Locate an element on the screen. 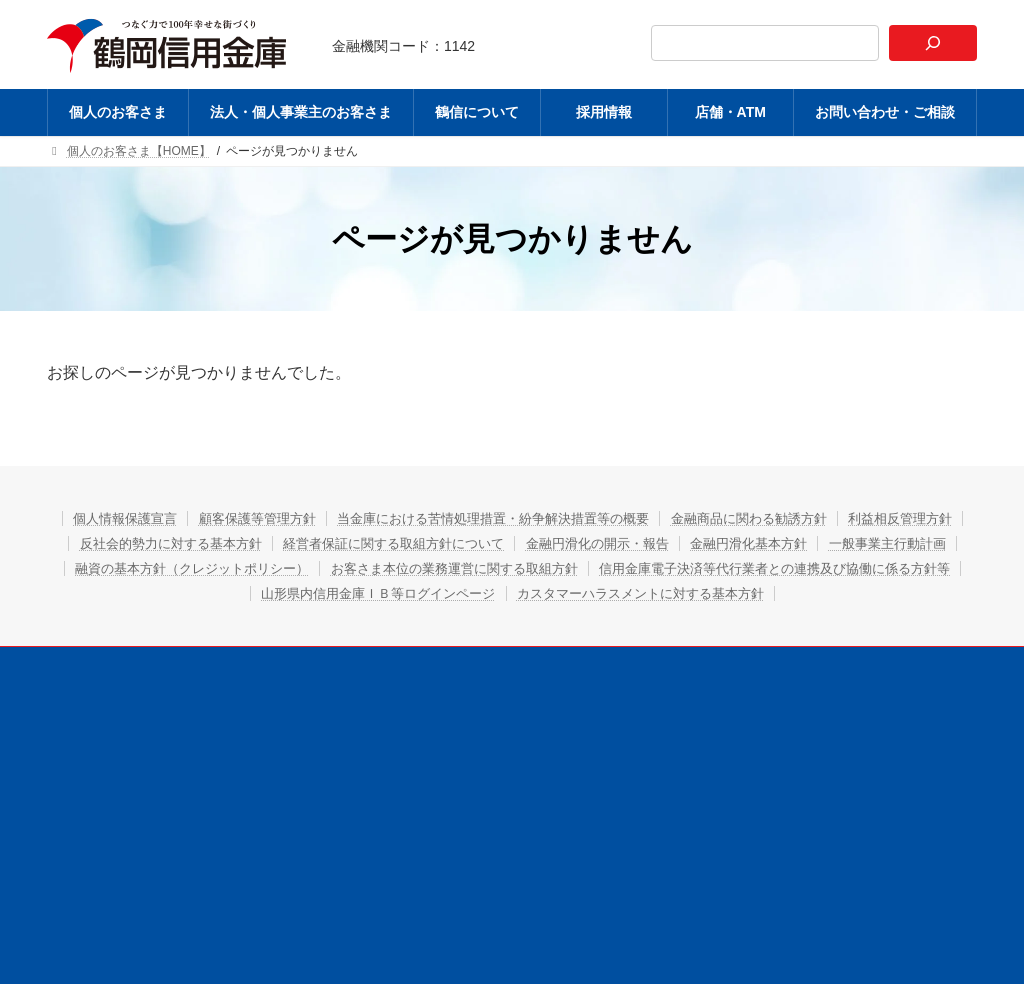  カスタマーハラスメントに対する基本方針 is located at coordinates (513, 618).